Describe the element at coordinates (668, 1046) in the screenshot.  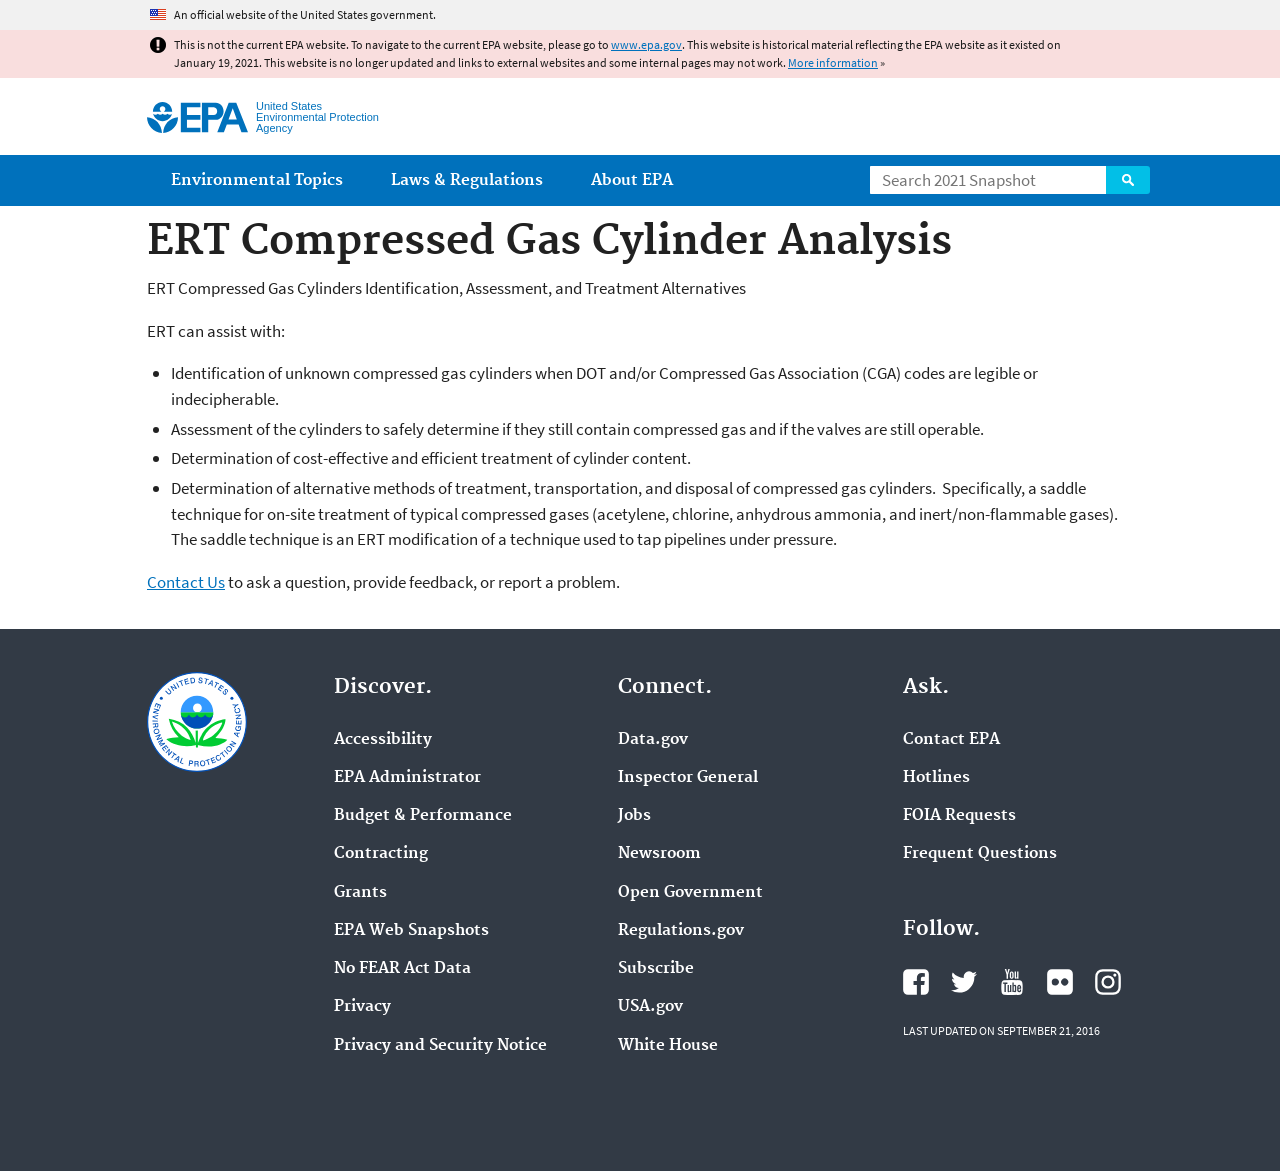
I see `White House` at that location.